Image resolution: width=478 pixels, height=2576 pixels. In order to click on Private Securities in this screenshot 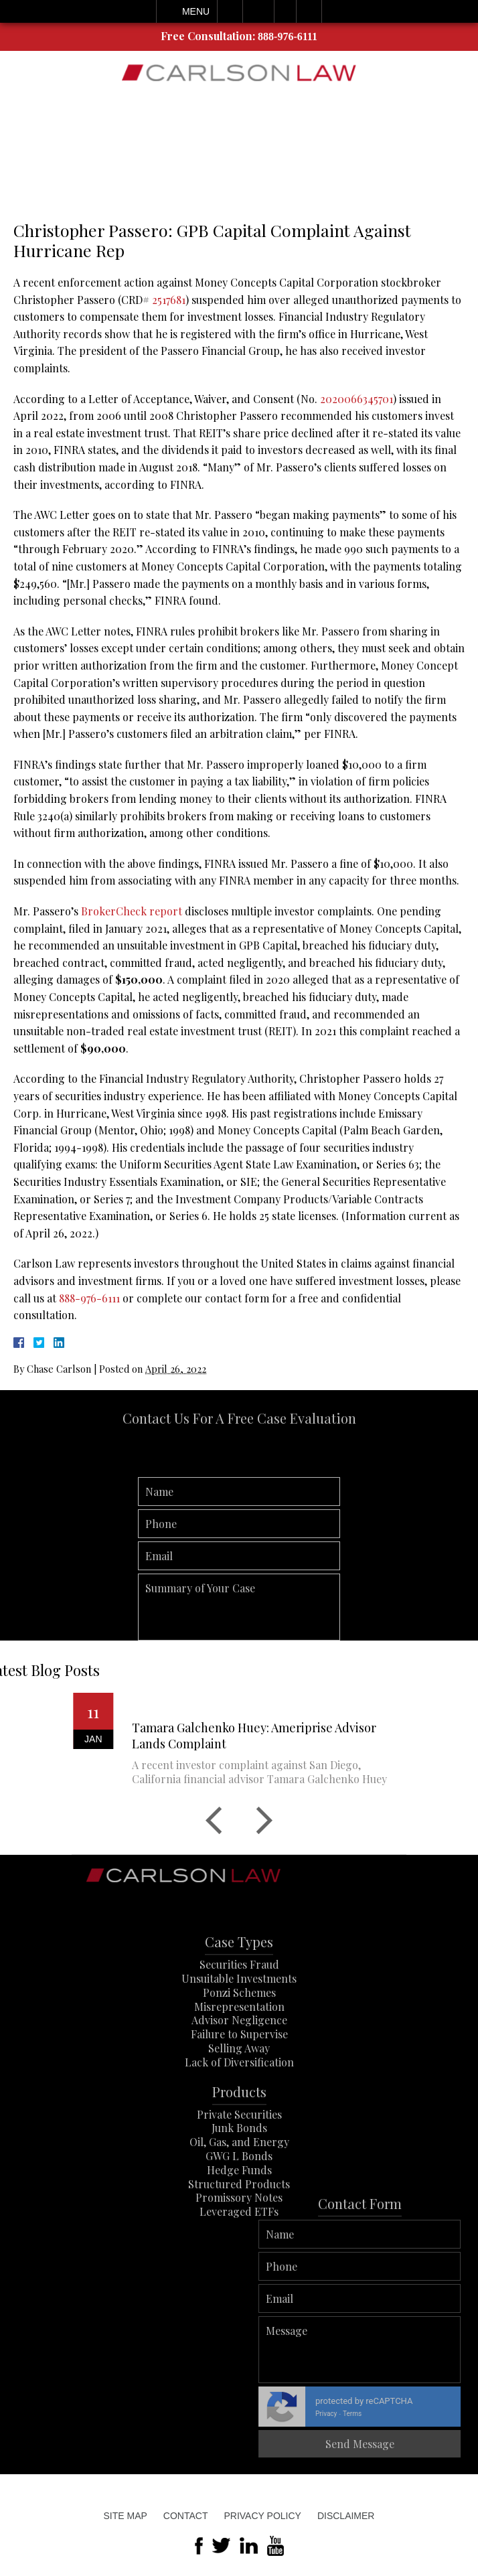, I will do `click(239, 2149)`.